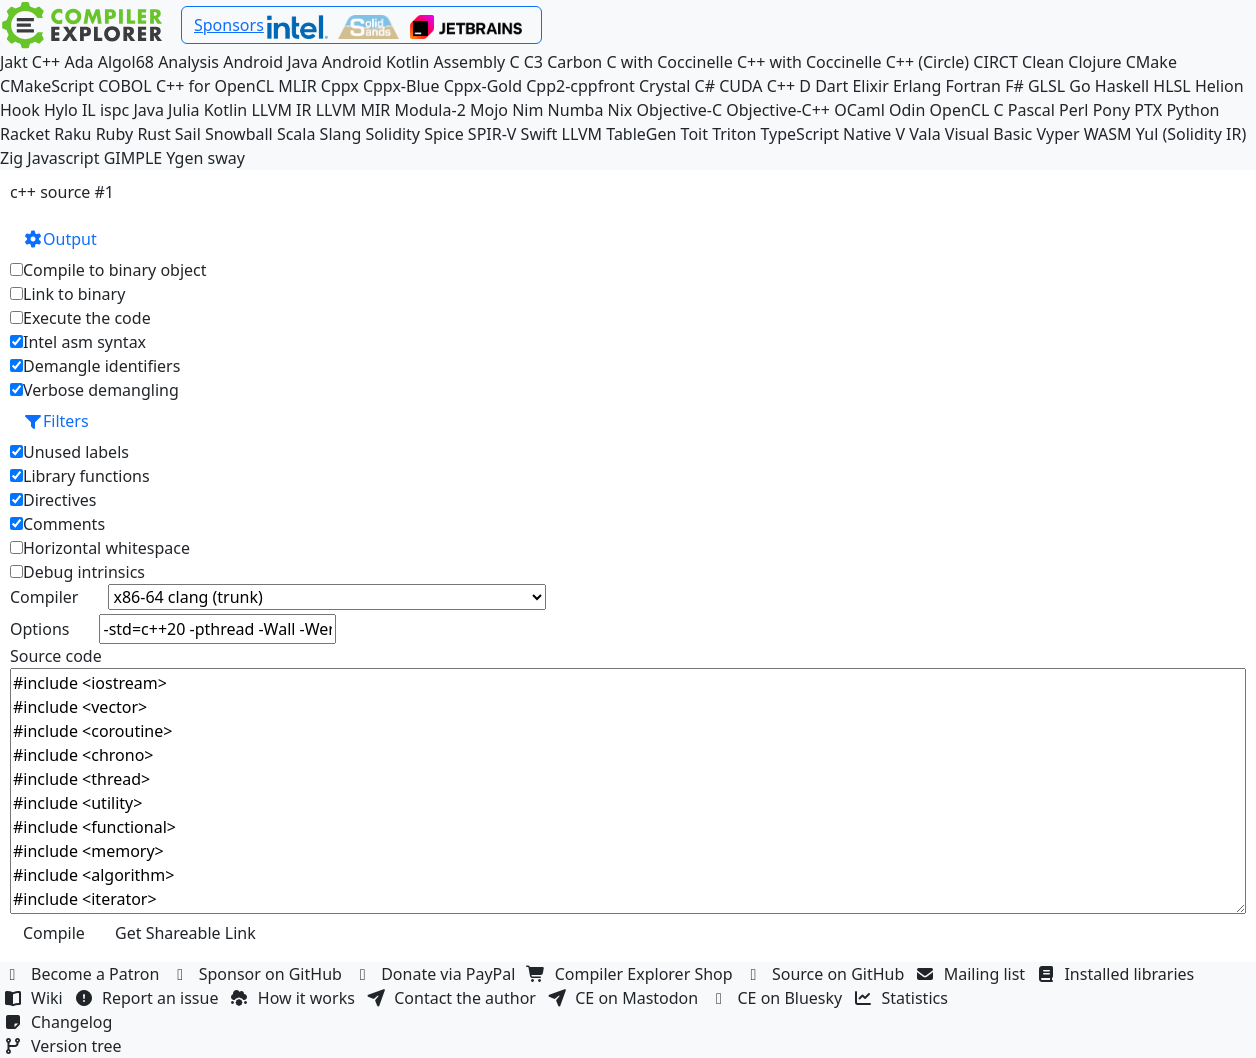 This screenshot has width=1256, height=1058. I want to click on Elixir, so click(870, 86).